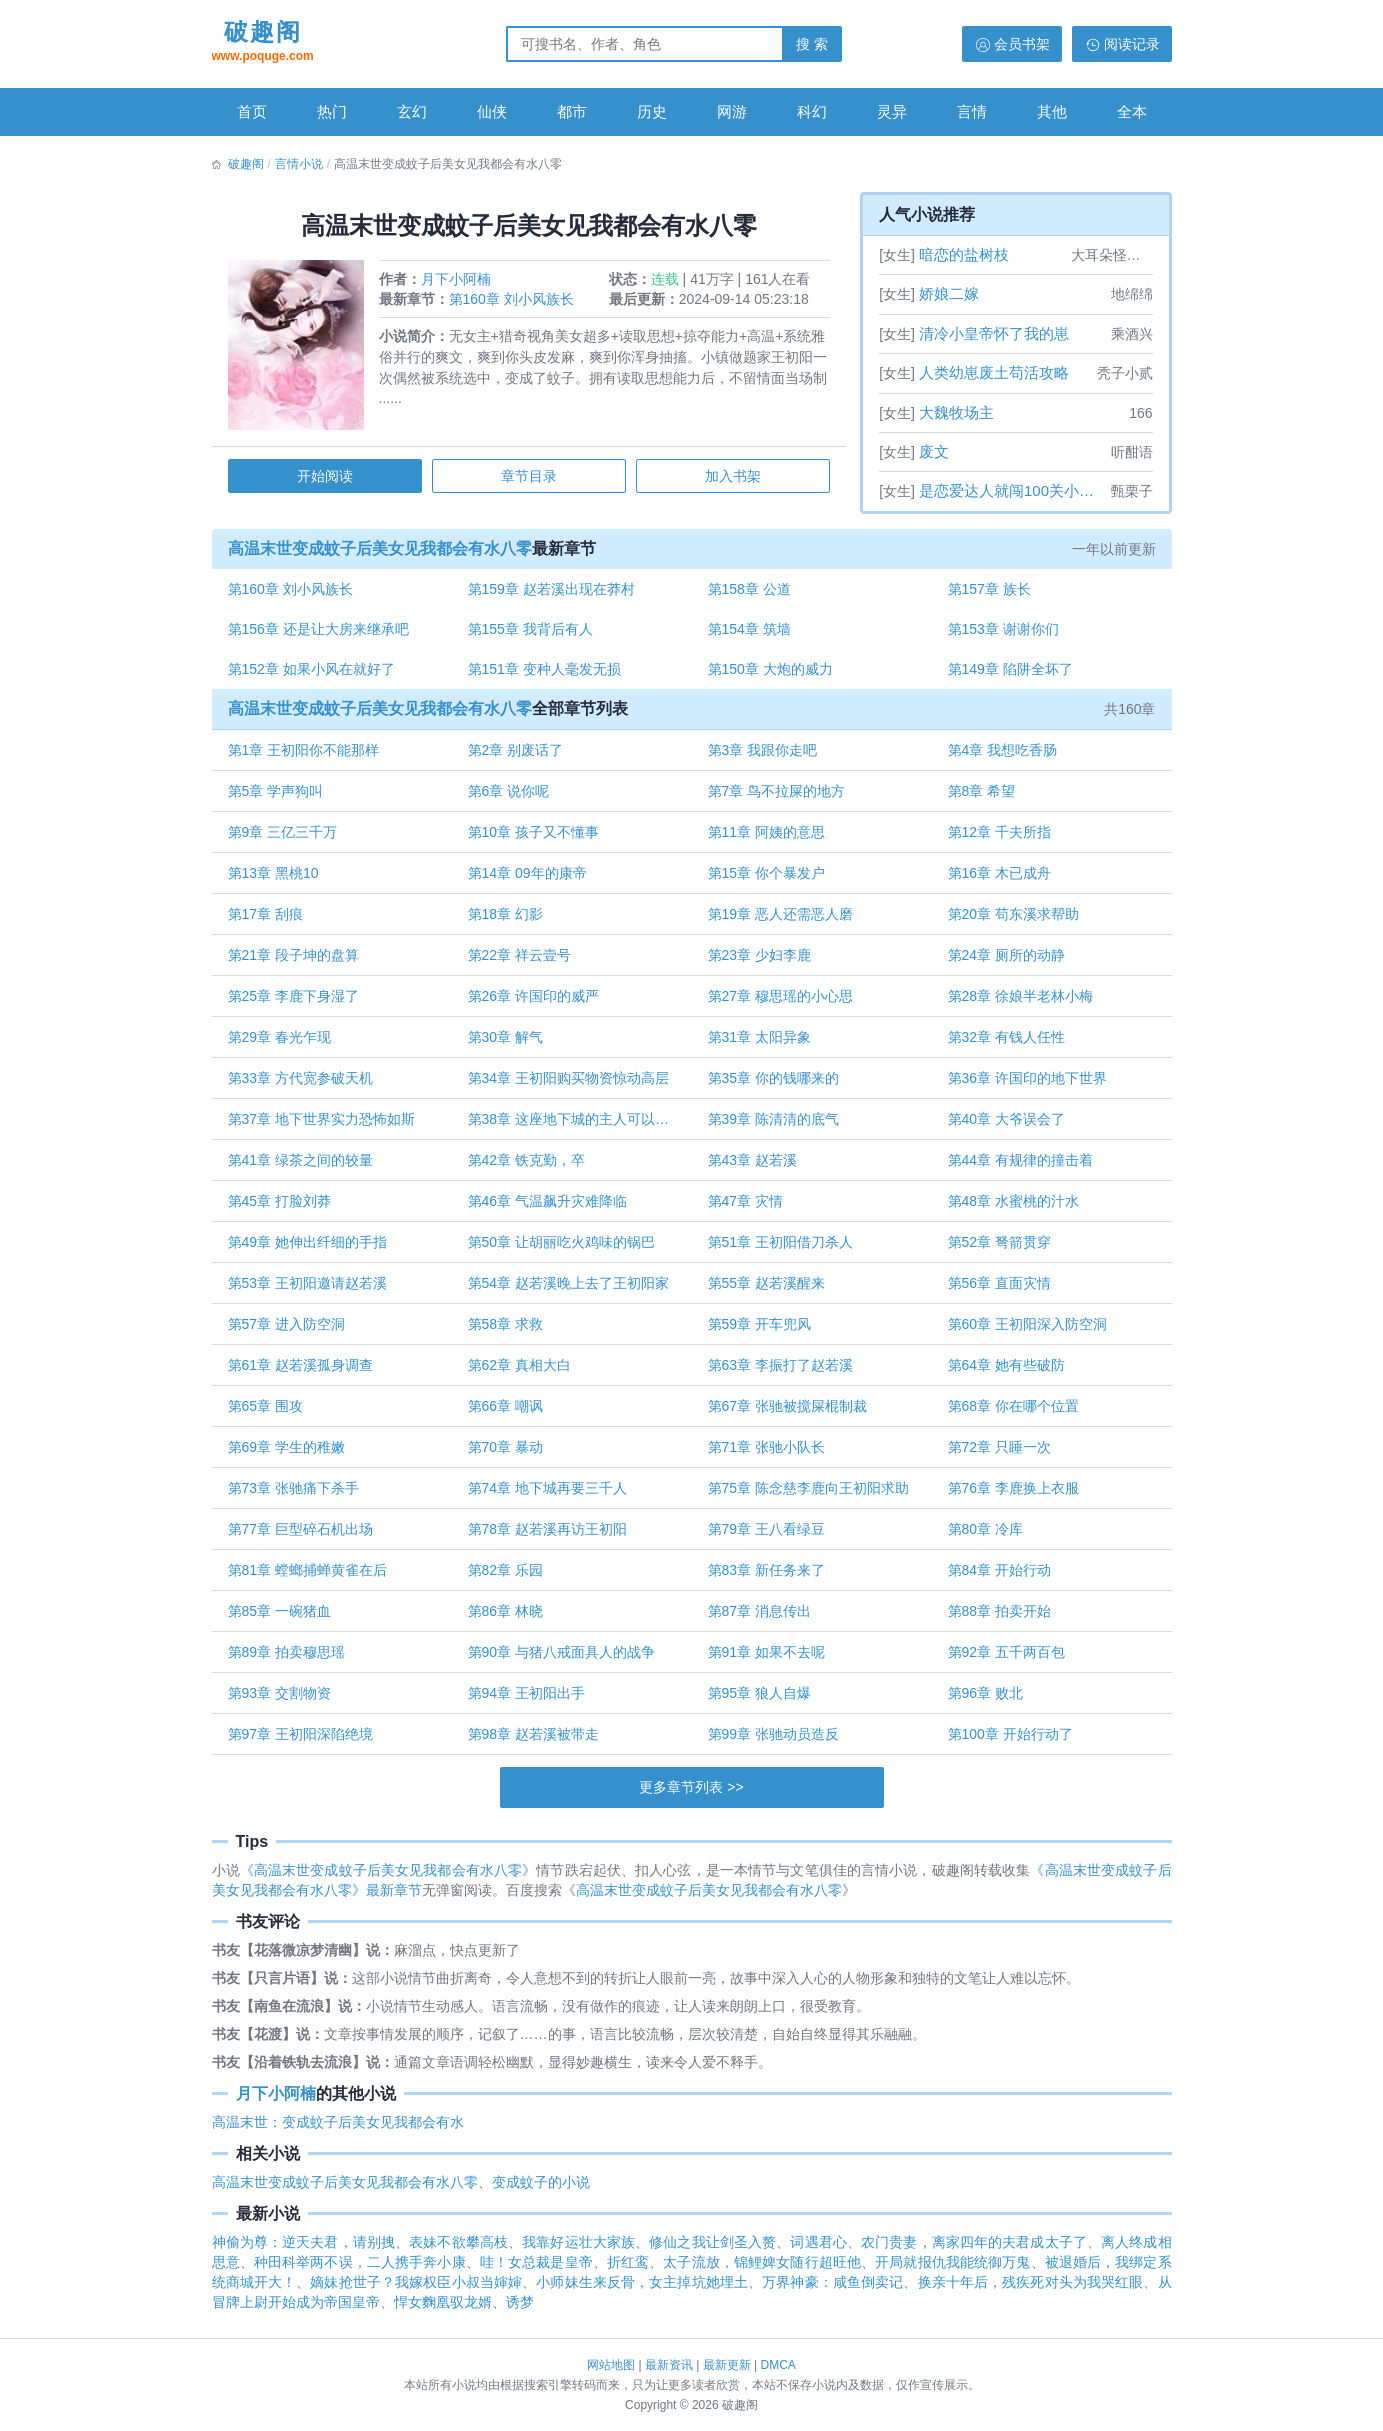 The width and height of the screenshot is (1383, 2431). I want to click on 第100章 开始行动了, so click(1008, 1741).